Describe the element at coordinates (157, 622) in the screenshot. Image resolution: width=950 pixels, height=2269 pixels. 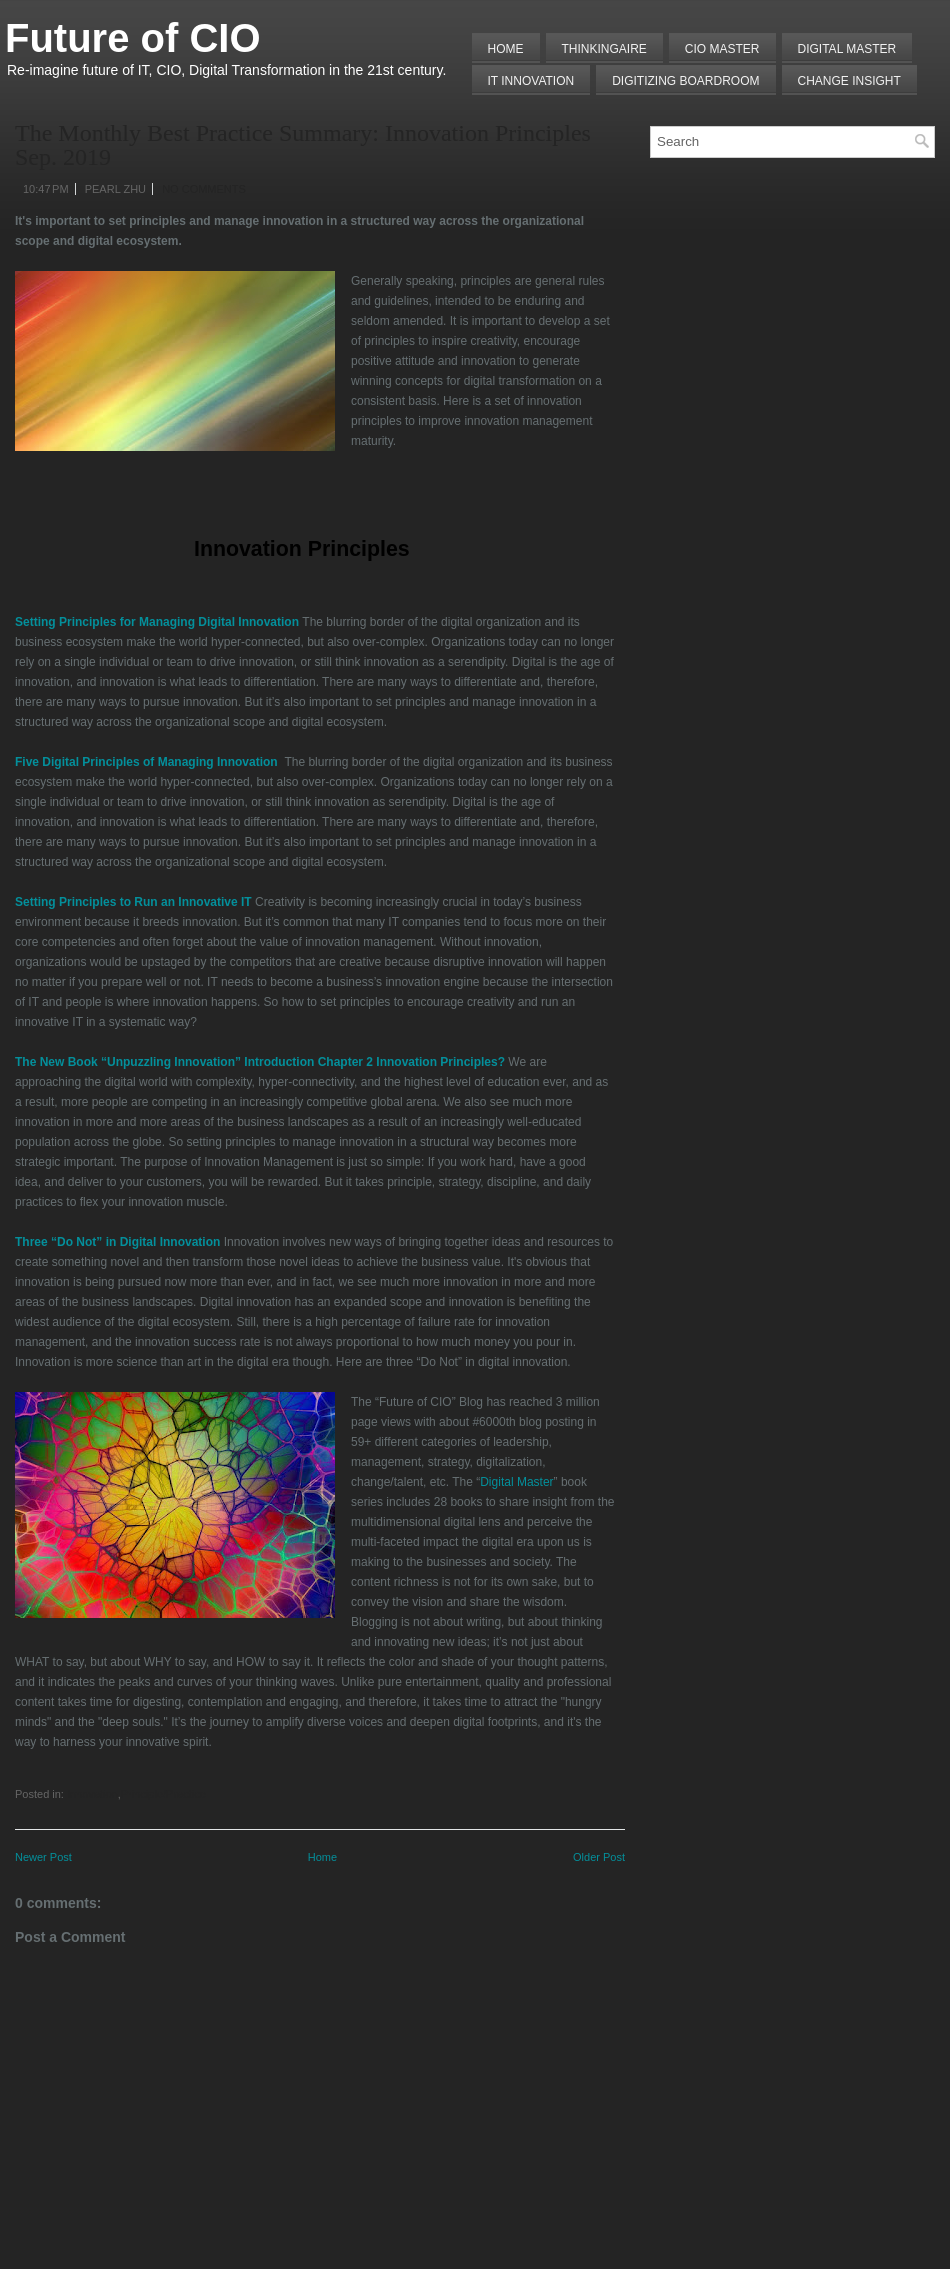
I see `Setting Principles for Managing Digital Innovation` at that location.